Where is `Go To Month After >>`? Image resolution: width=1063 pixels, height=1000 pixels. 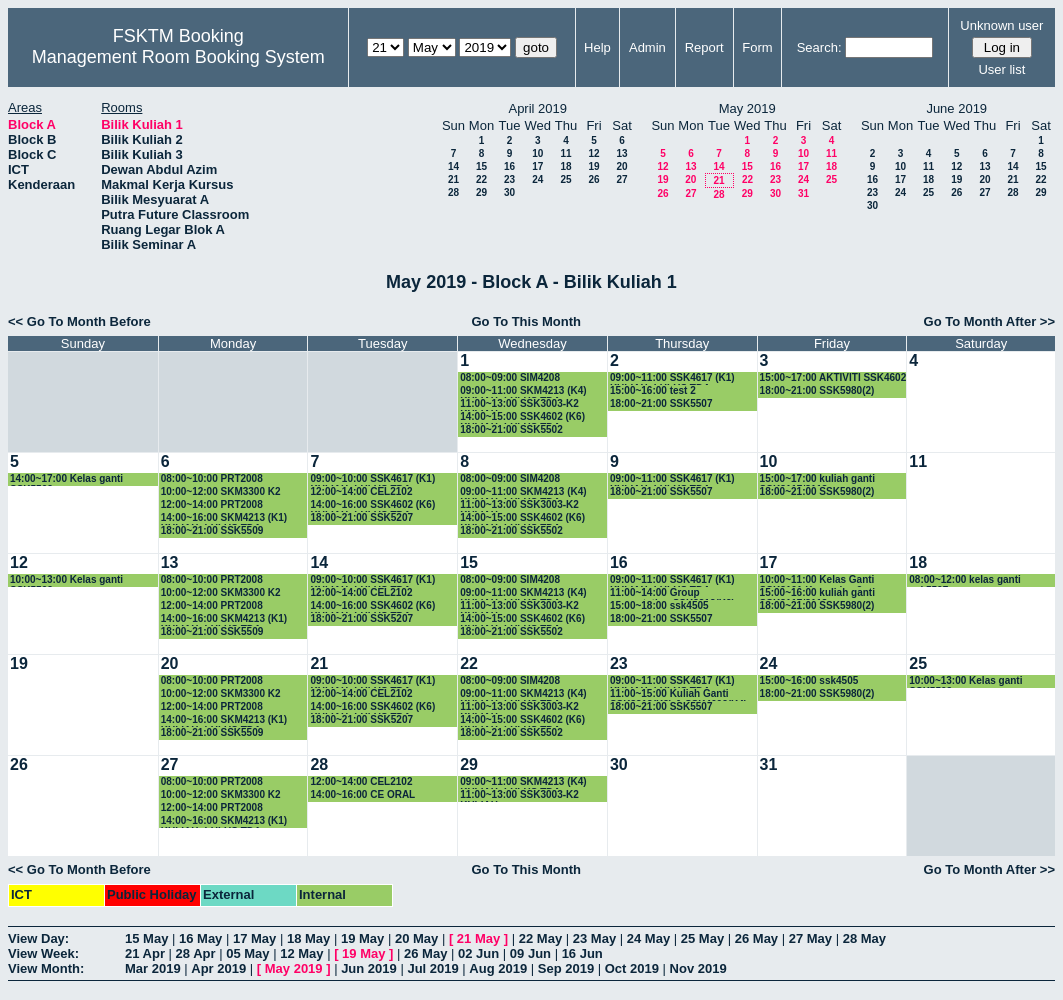
Go To Month After >> is located at coordinates (989, 321).